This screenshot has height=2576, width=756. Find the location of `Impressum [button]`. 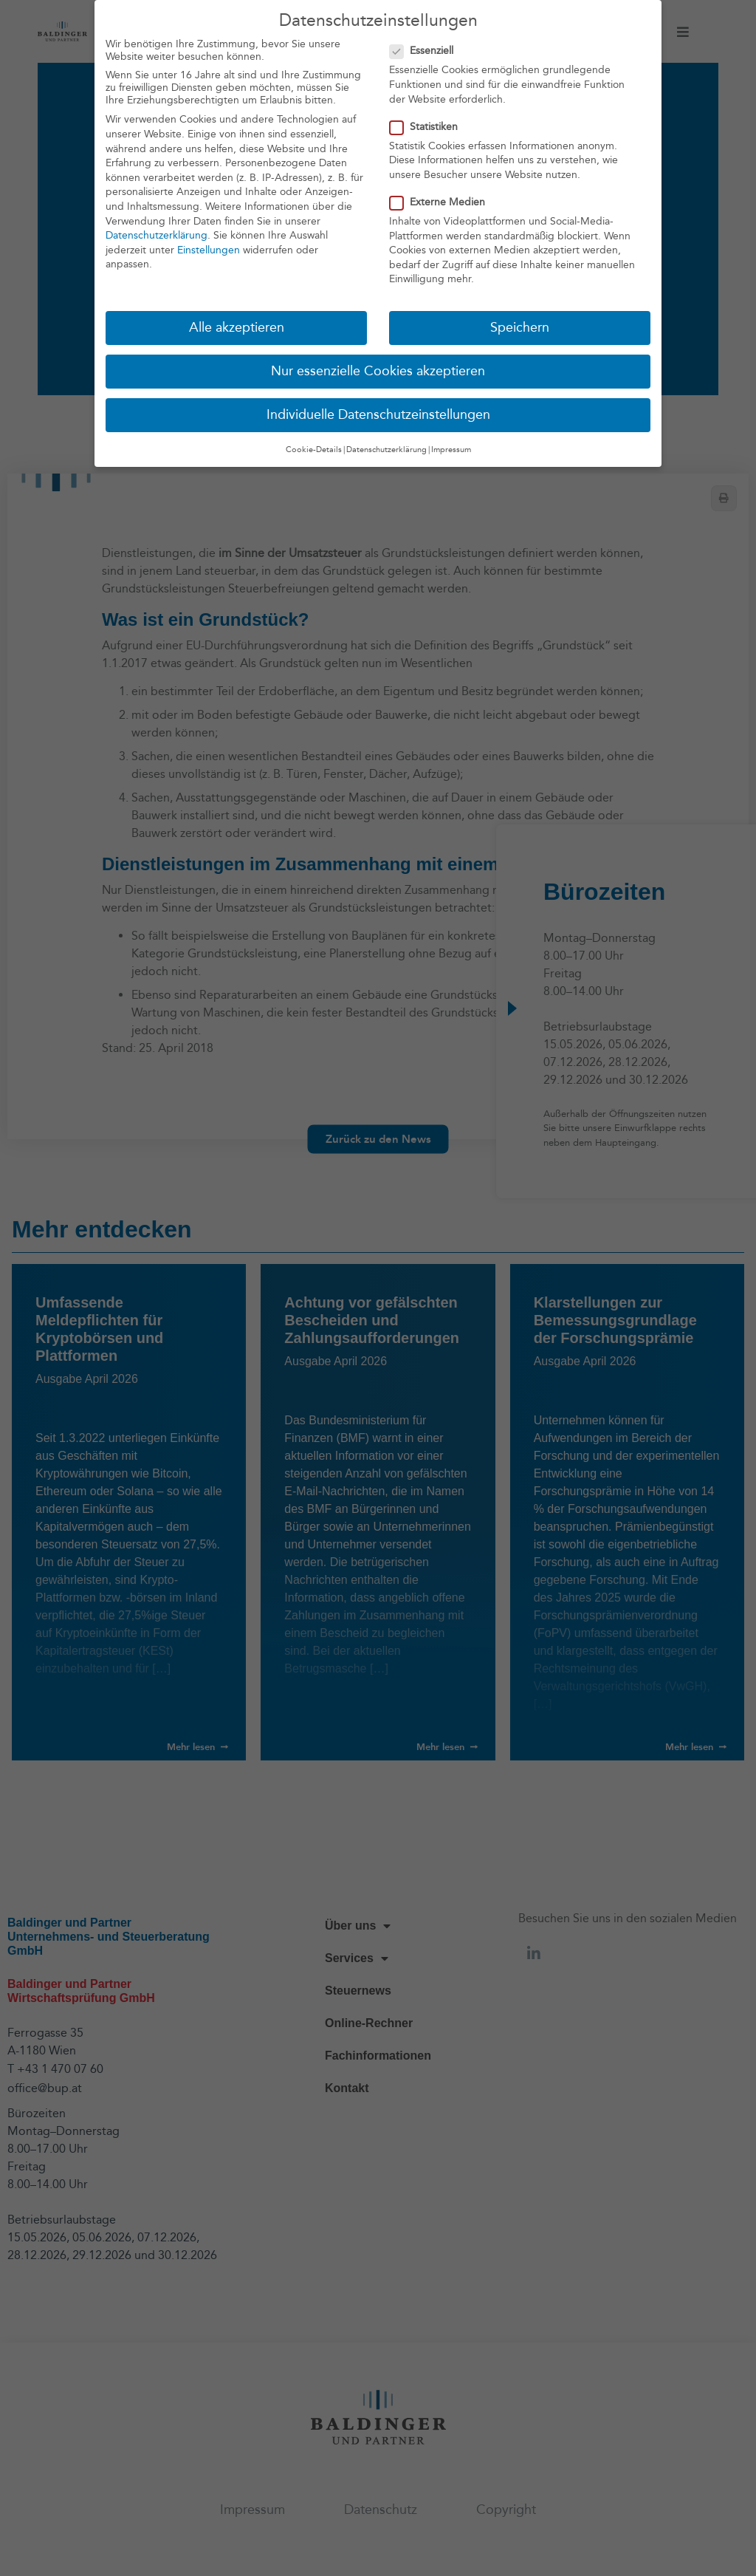

Impressum [button] is located at coordinates (451, 448).